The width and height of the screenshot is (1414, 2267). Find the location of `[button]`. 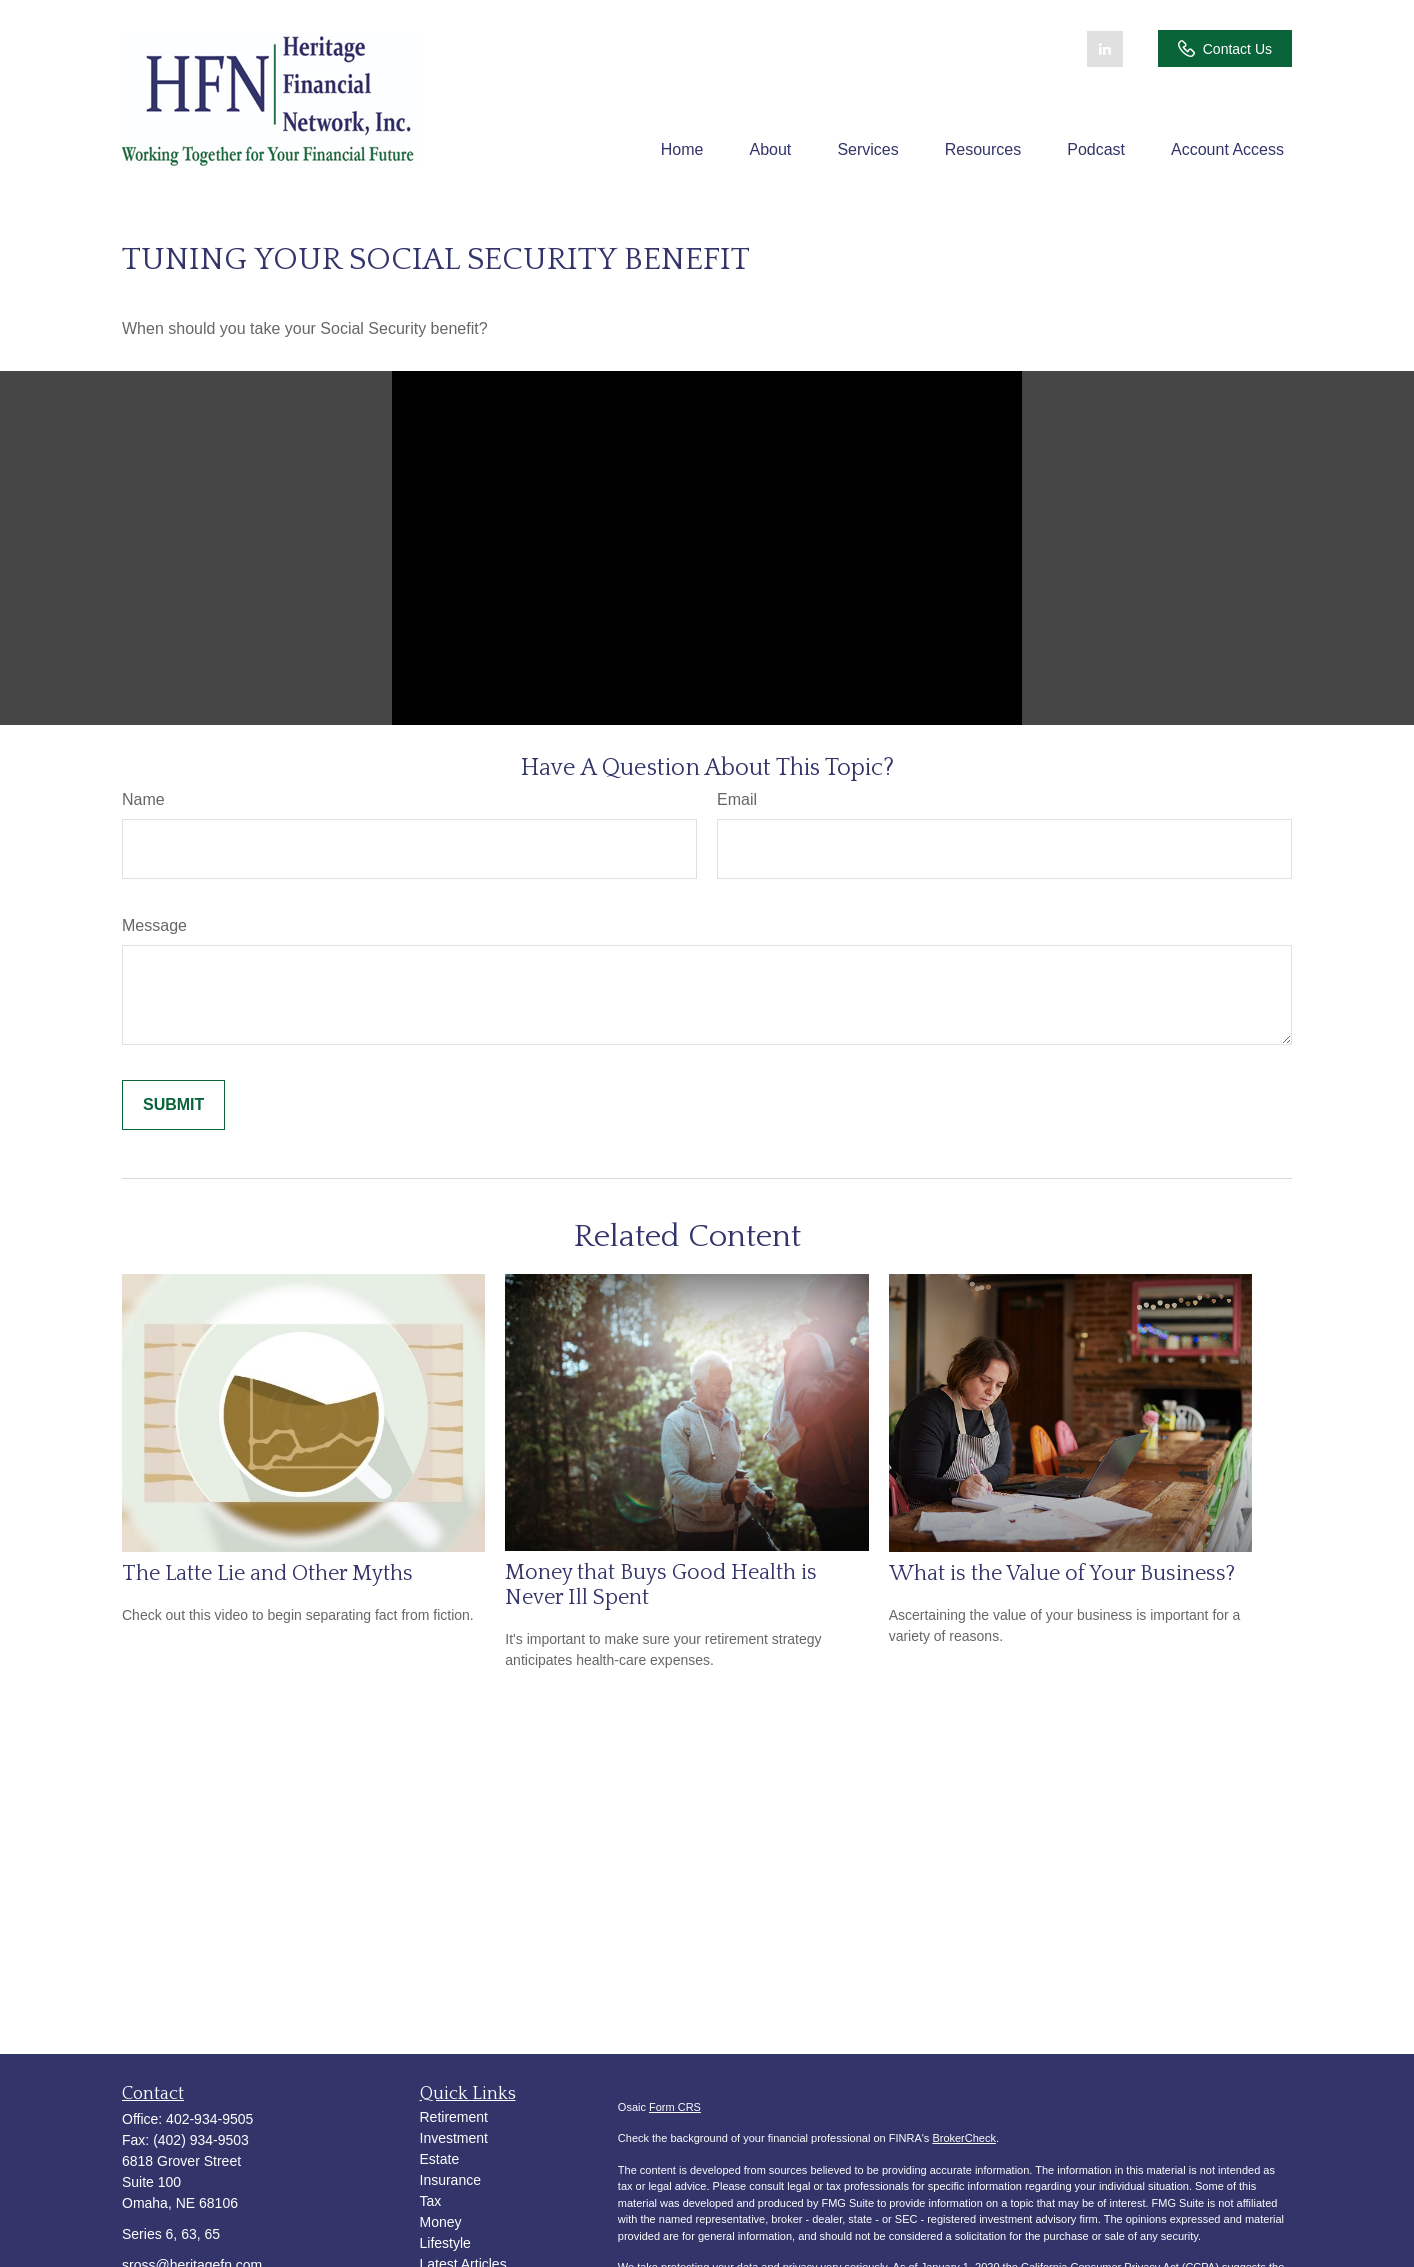

[button] is located at coordinates (682, 149).